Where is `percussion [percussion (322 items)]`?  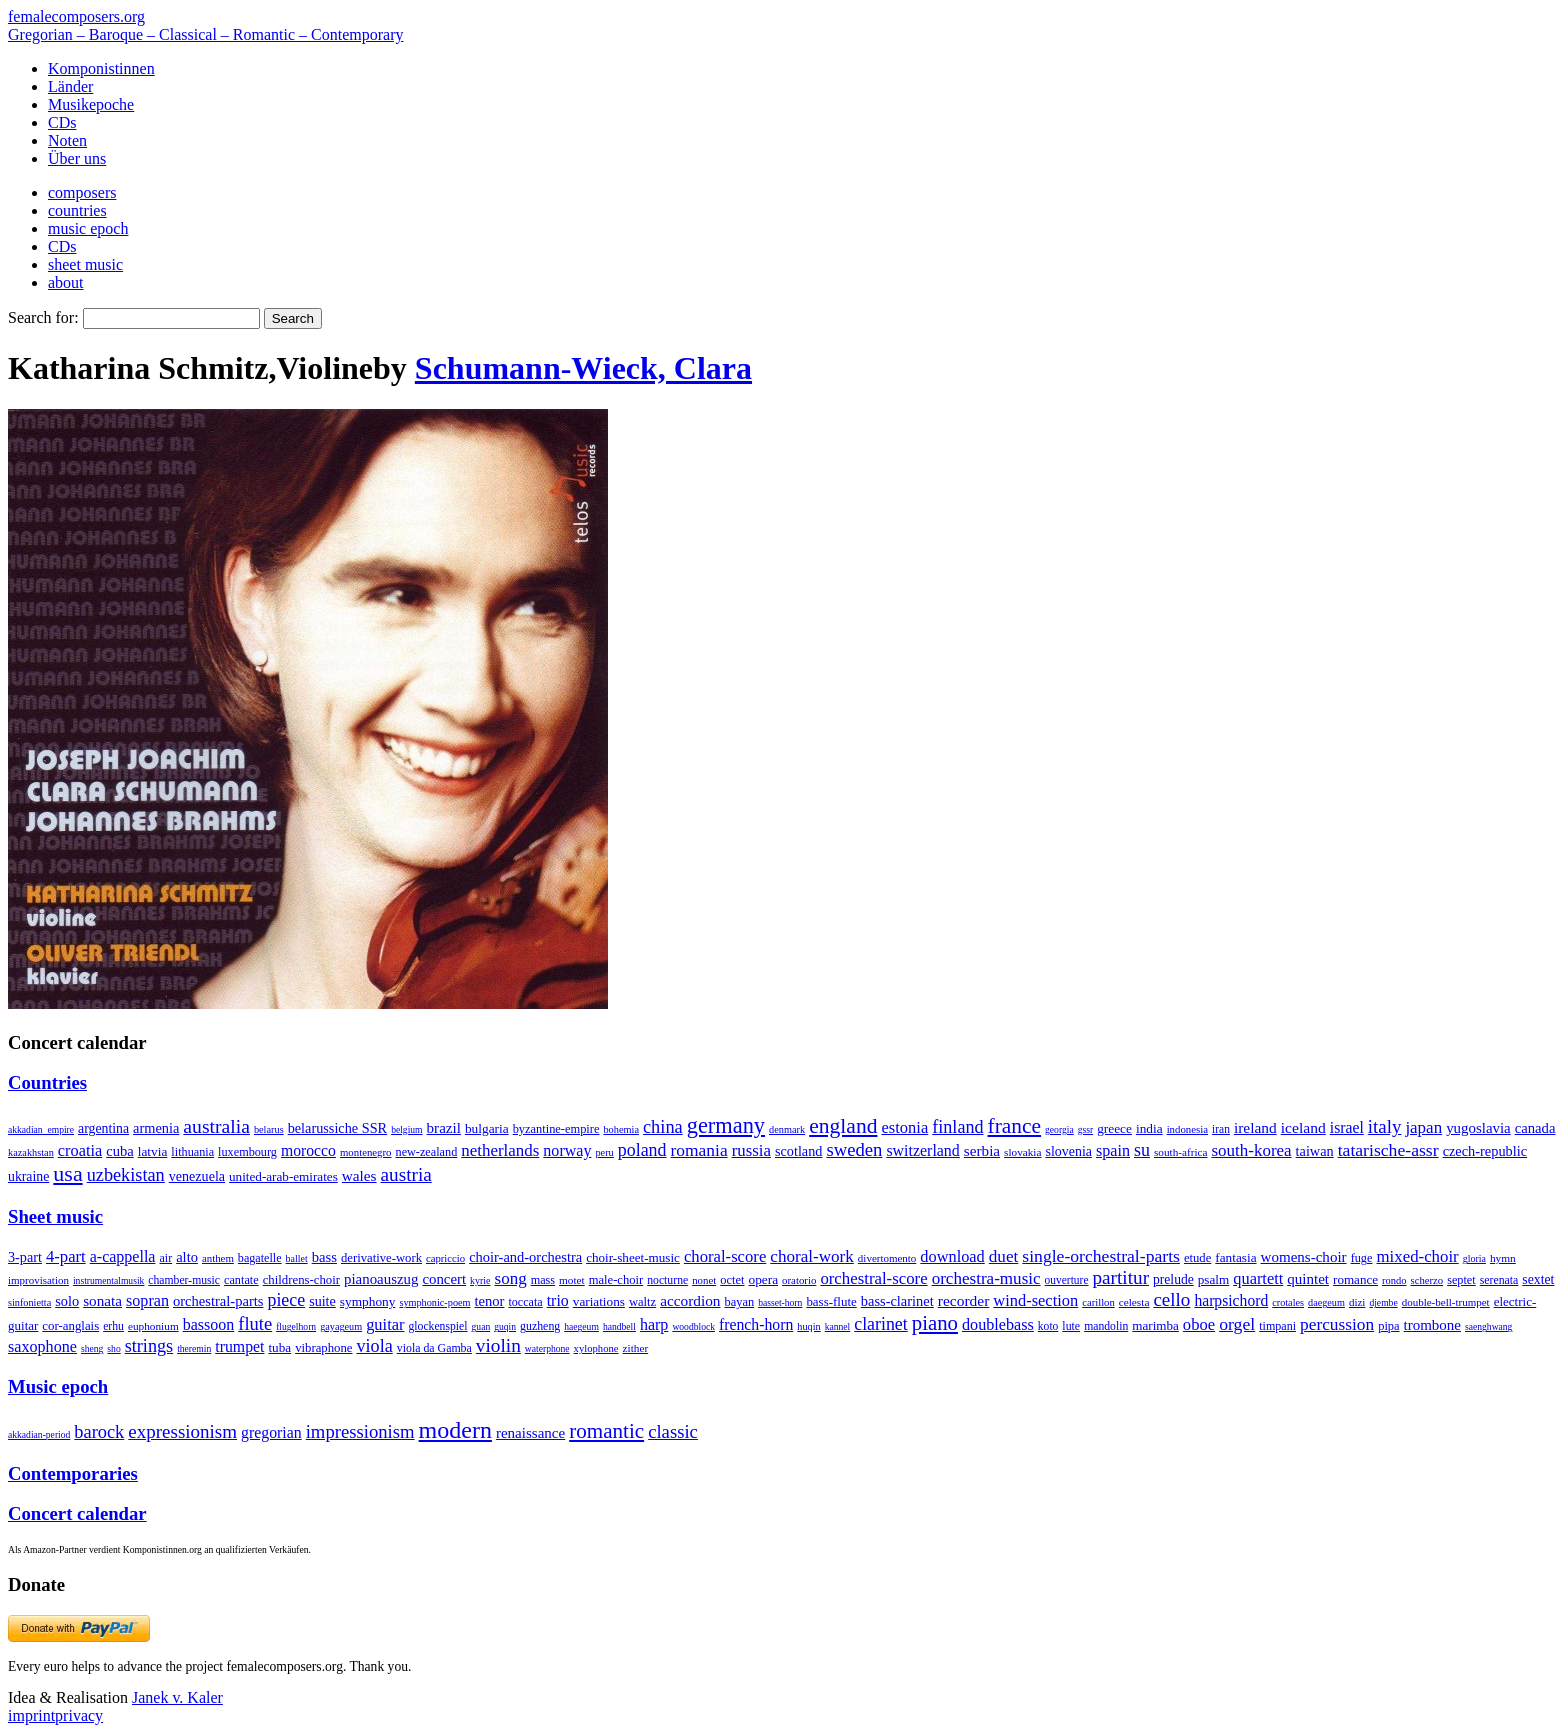 percussion [percussion (322 items)] is located at coordinates (1337, 1324).